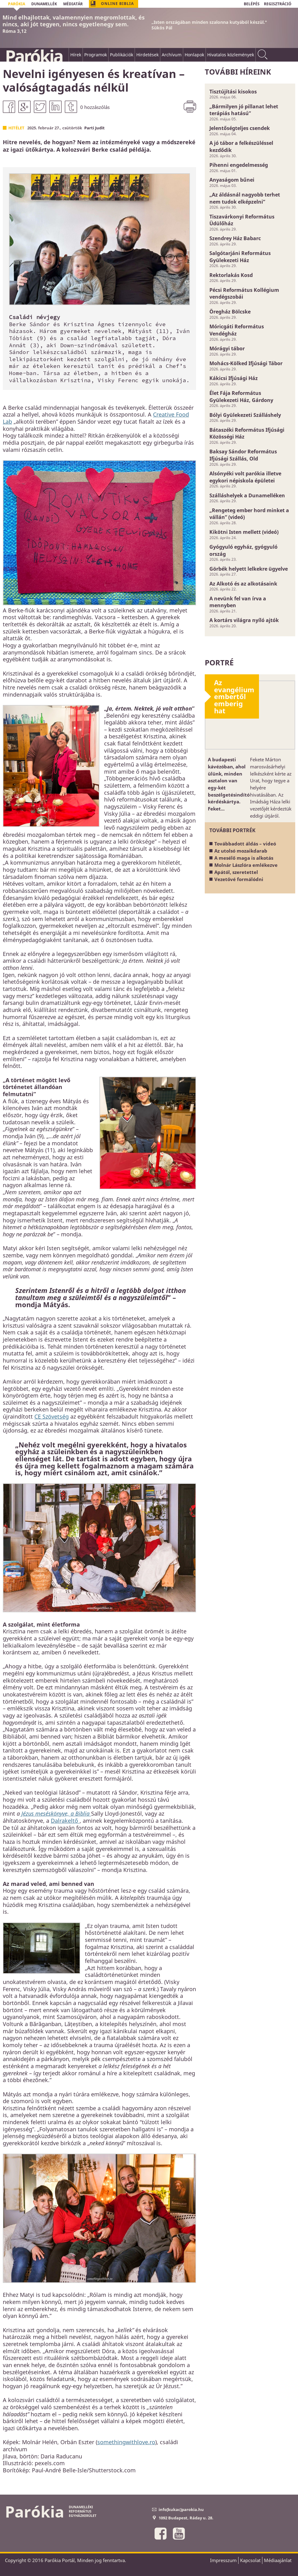  I want to click on Dalrakeltő, so click(65, 1820).